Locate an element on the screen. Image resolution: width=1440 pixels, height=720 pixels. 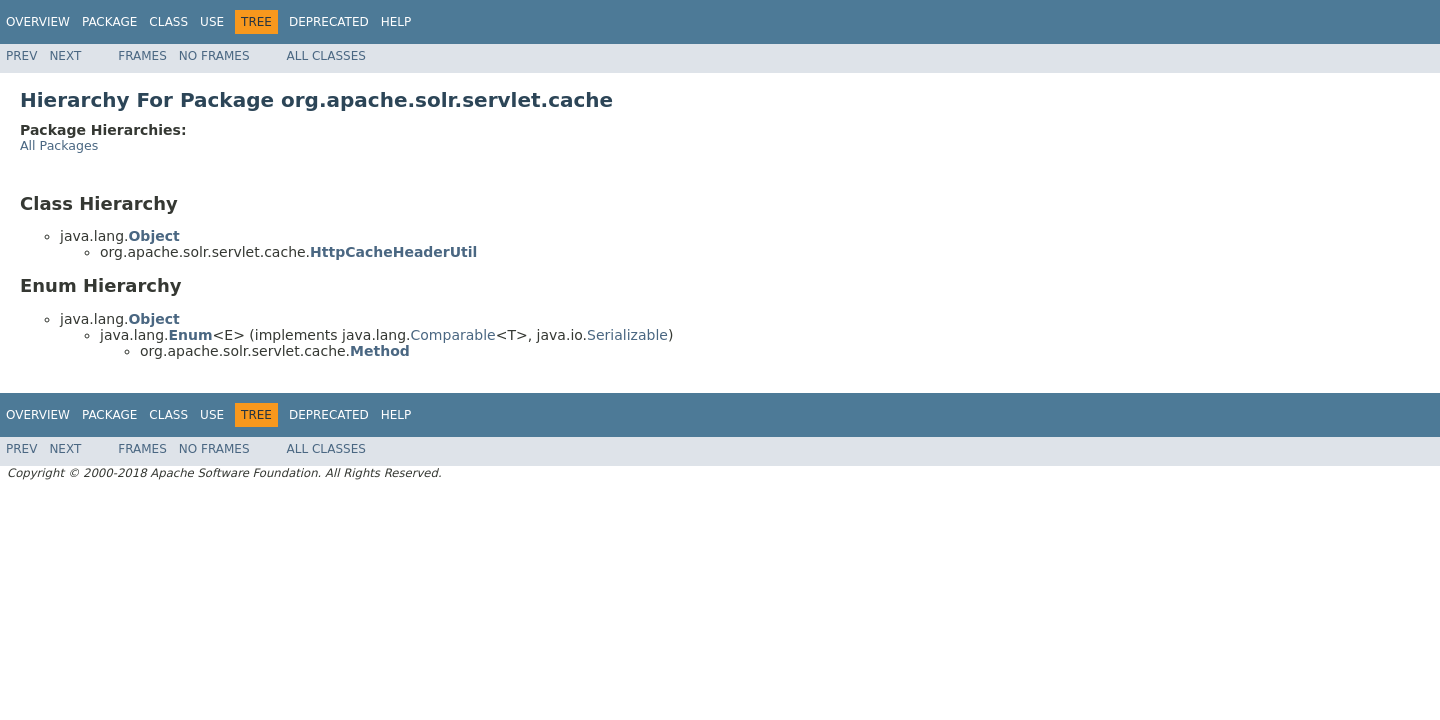
All Packages is located at coordinates (59, 145).